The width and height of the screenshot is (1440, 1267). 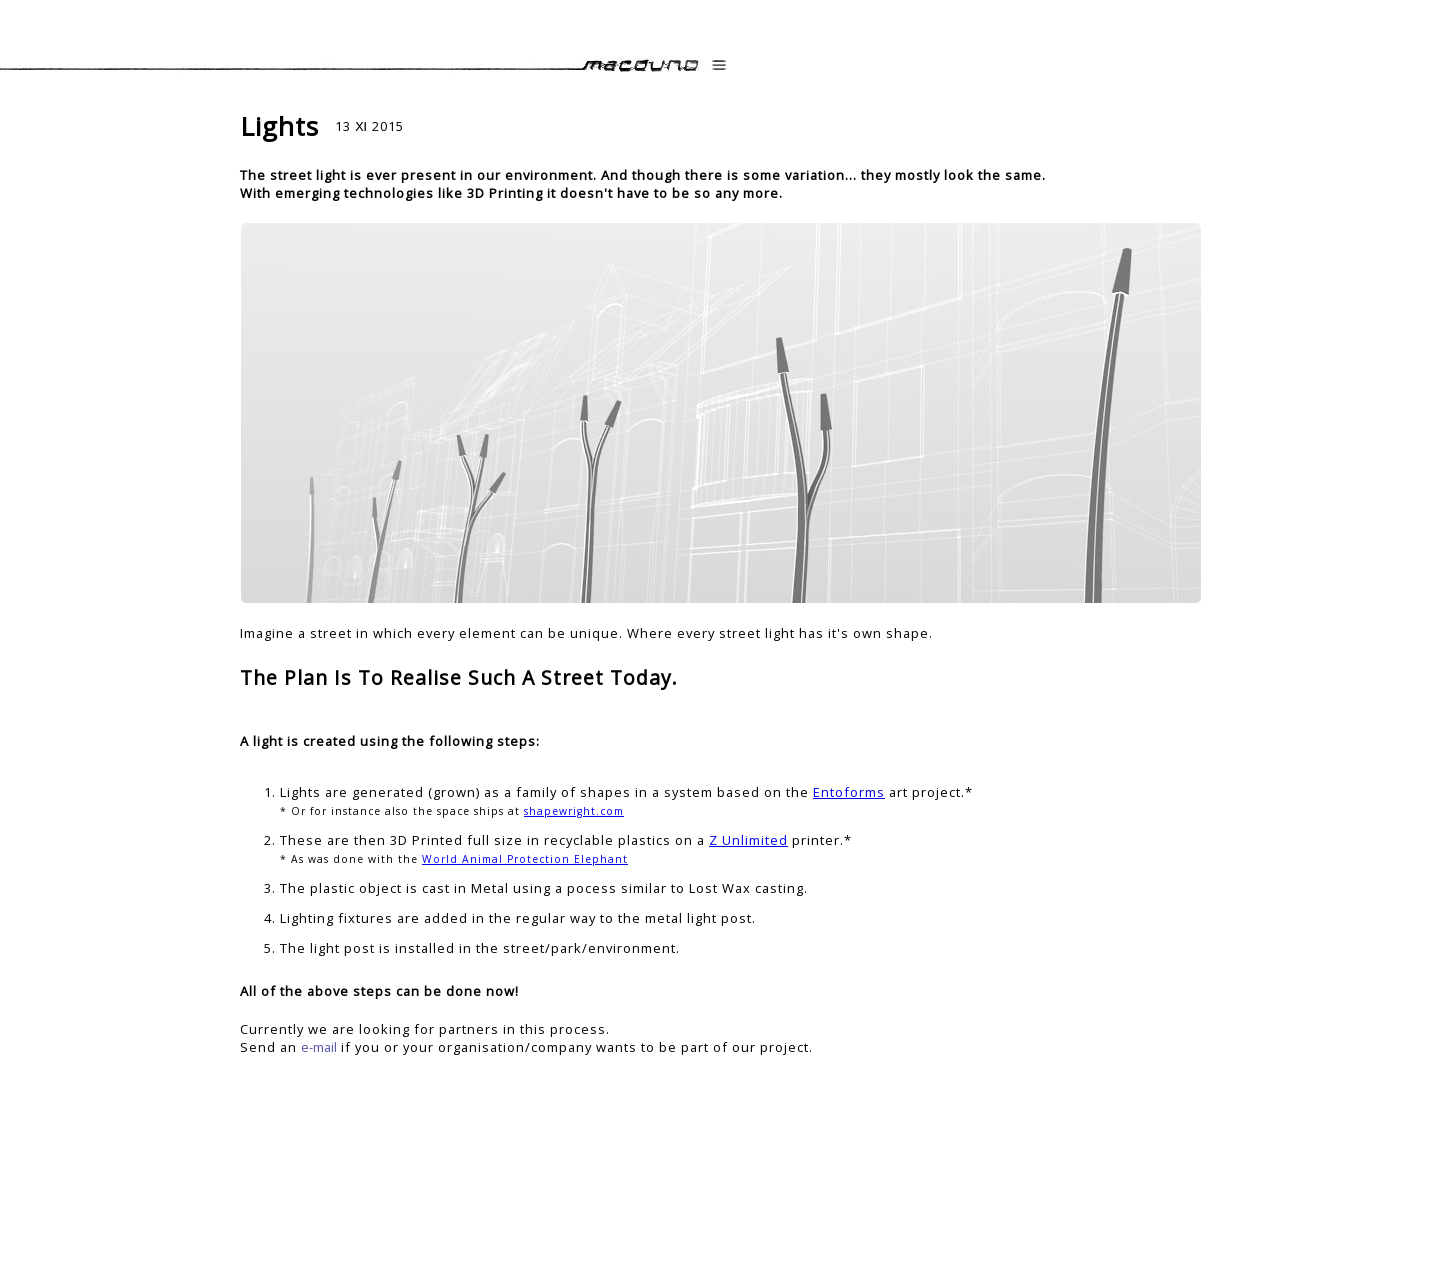 What do you see at coordinates (849, 792) in the screenshot?
I see `Entoforms` at bounding box center [849, 792].